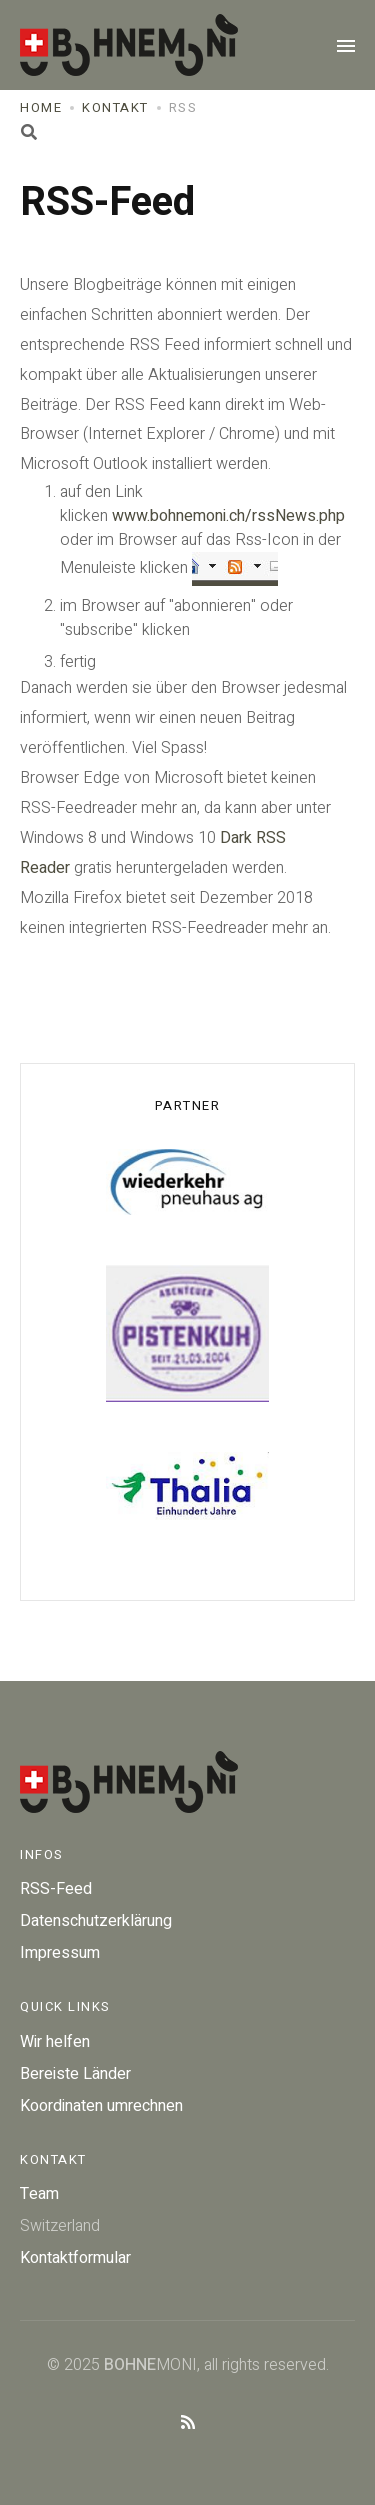  I want to click on Koordinaten umrechnen, so click(101, 2106).